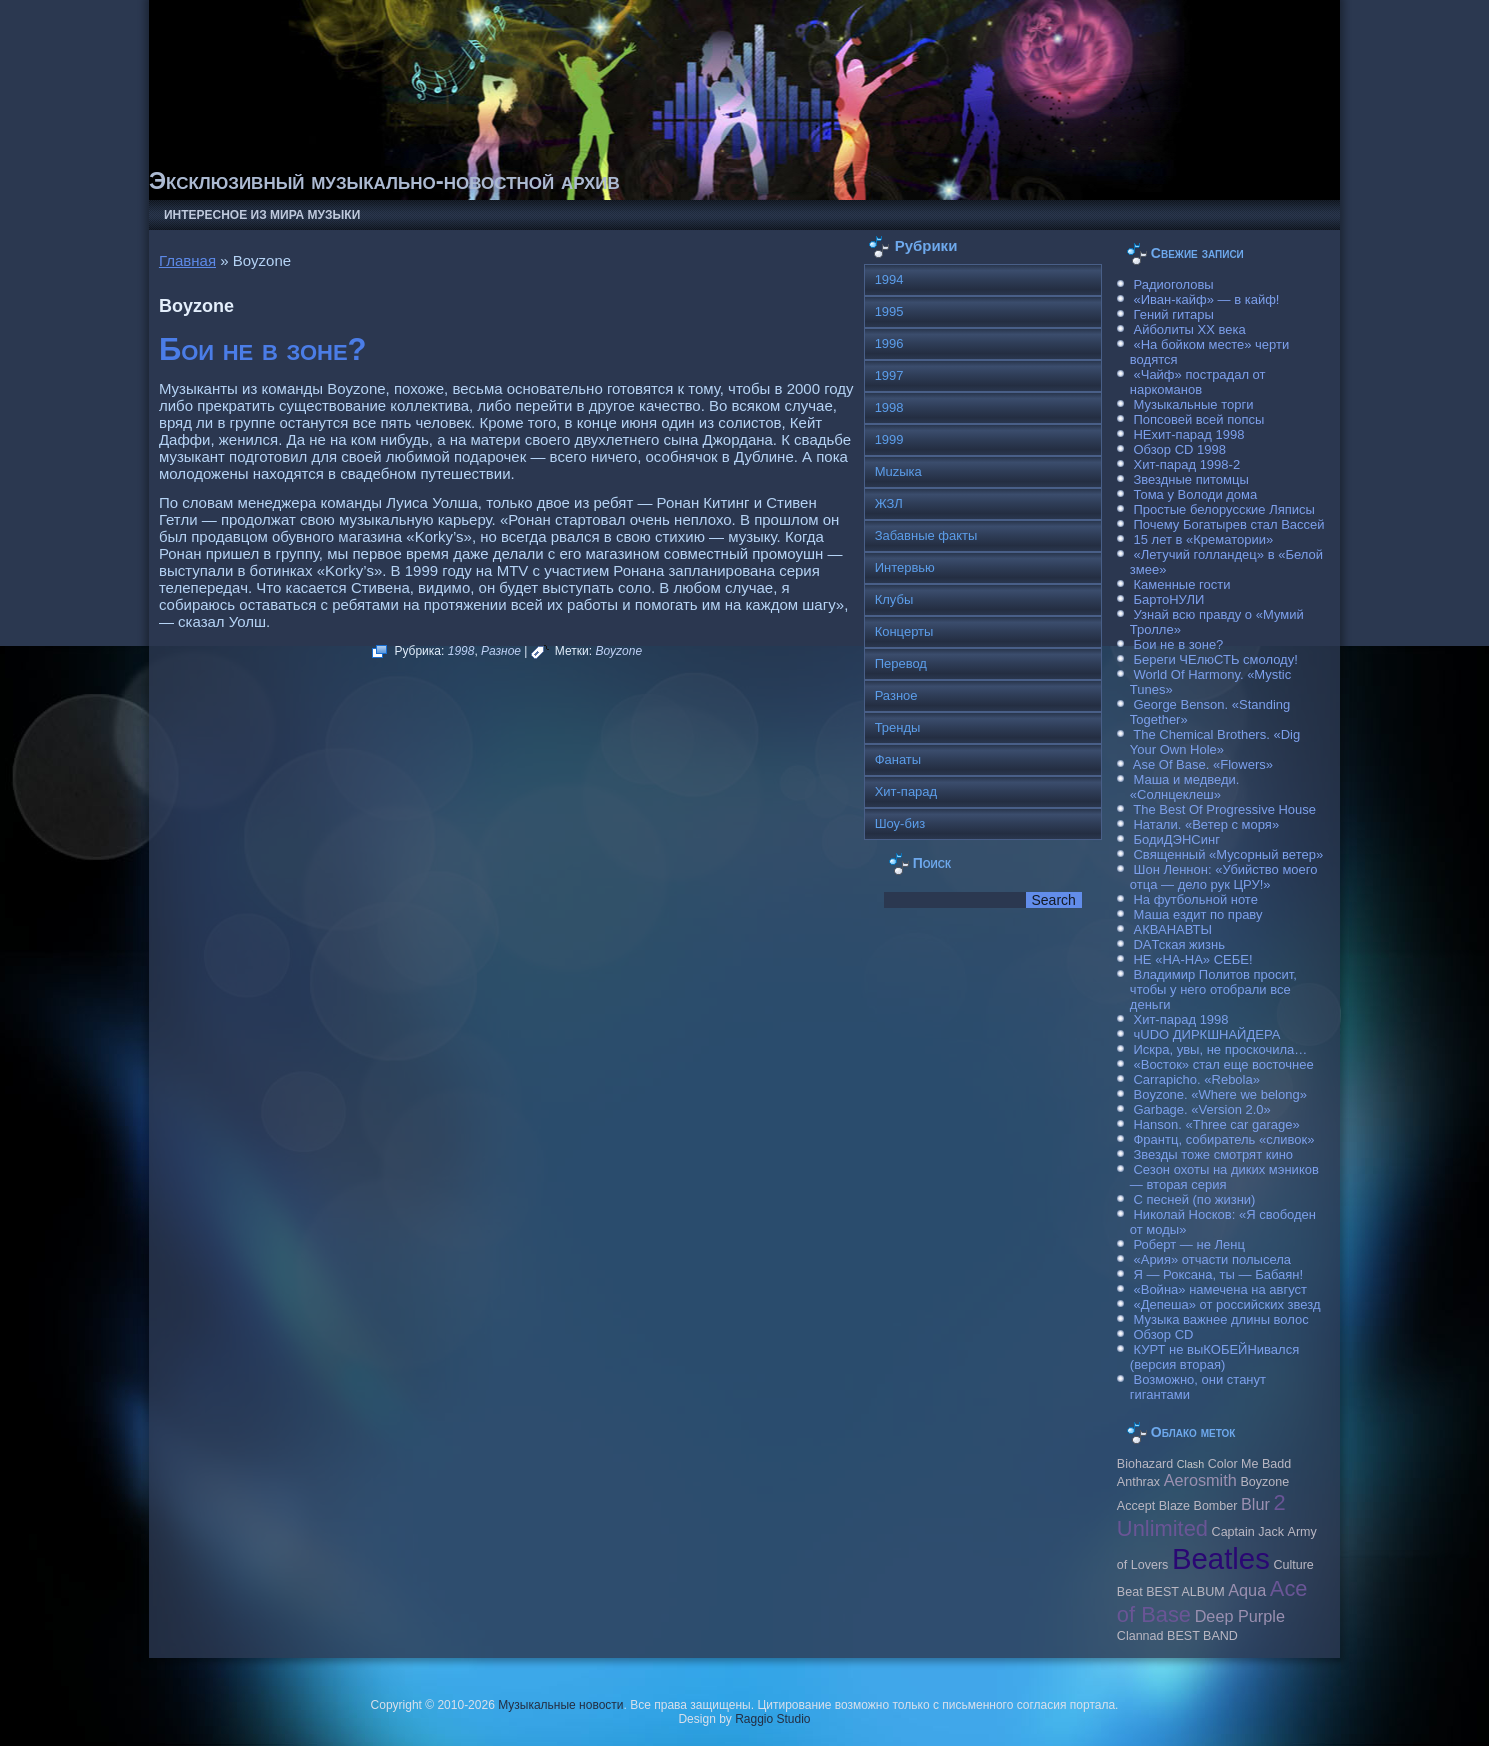  Describe the element at coordinates (1179, 944) in the screenshot. I see `DAТская жизнь` at that location.